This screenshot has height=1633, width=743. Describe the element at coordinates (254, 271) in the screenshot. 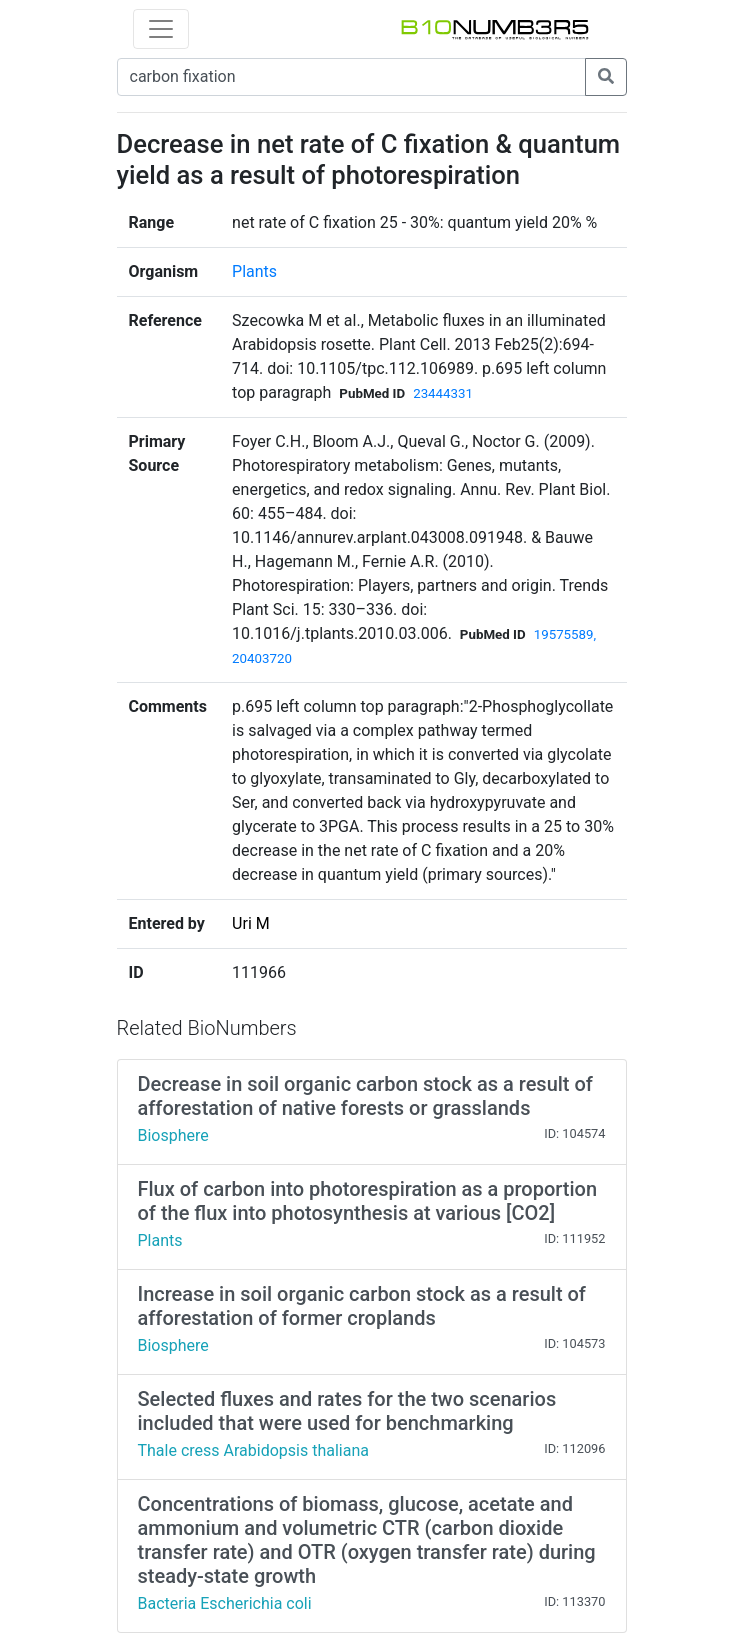

I see `Plants` at that location.